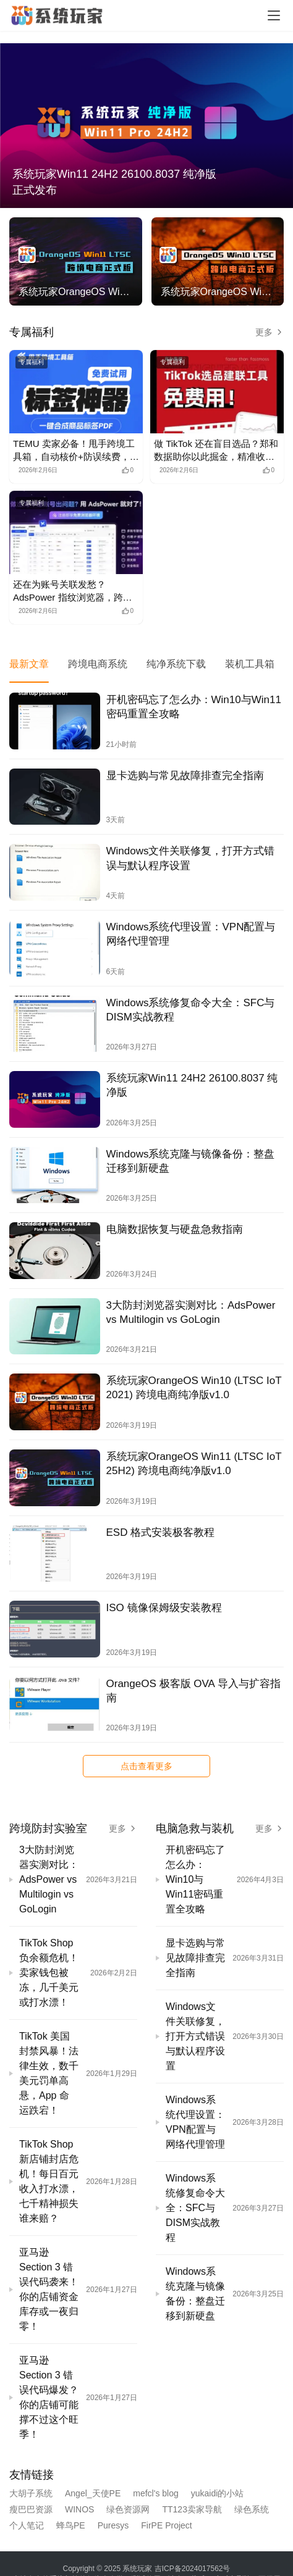 The height and width of the screenshot is (2576, 293). Describe the element at coordinates (191, 2509) in the screenshot. I see `TT123卖家导航` at that location.